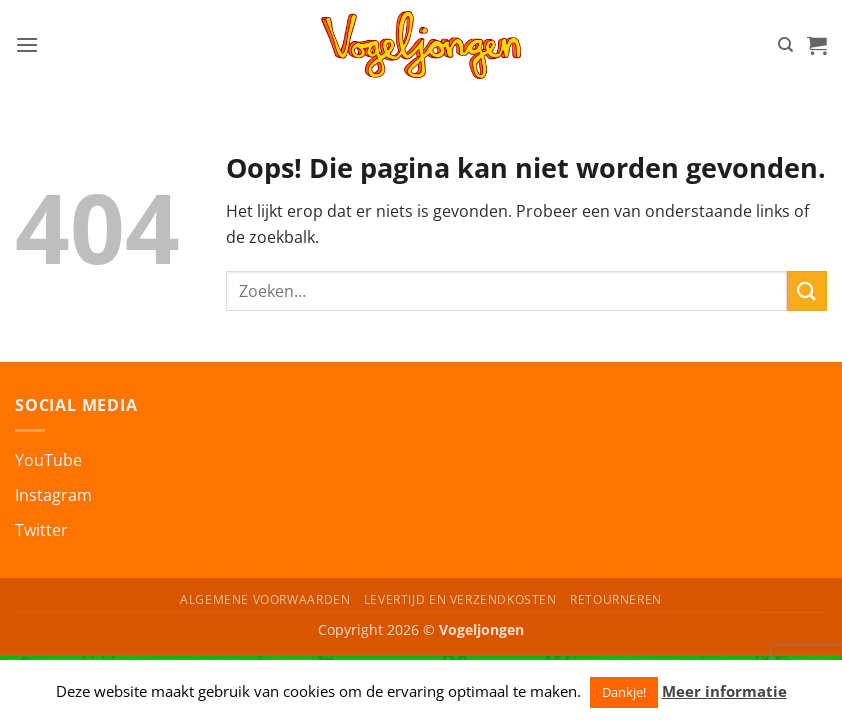 The image size is (842, 720). What do you see at coordinates (265, 599) in the screenshot?
I see `Algemene Voorwaarden` at bounding box center [265, 599].